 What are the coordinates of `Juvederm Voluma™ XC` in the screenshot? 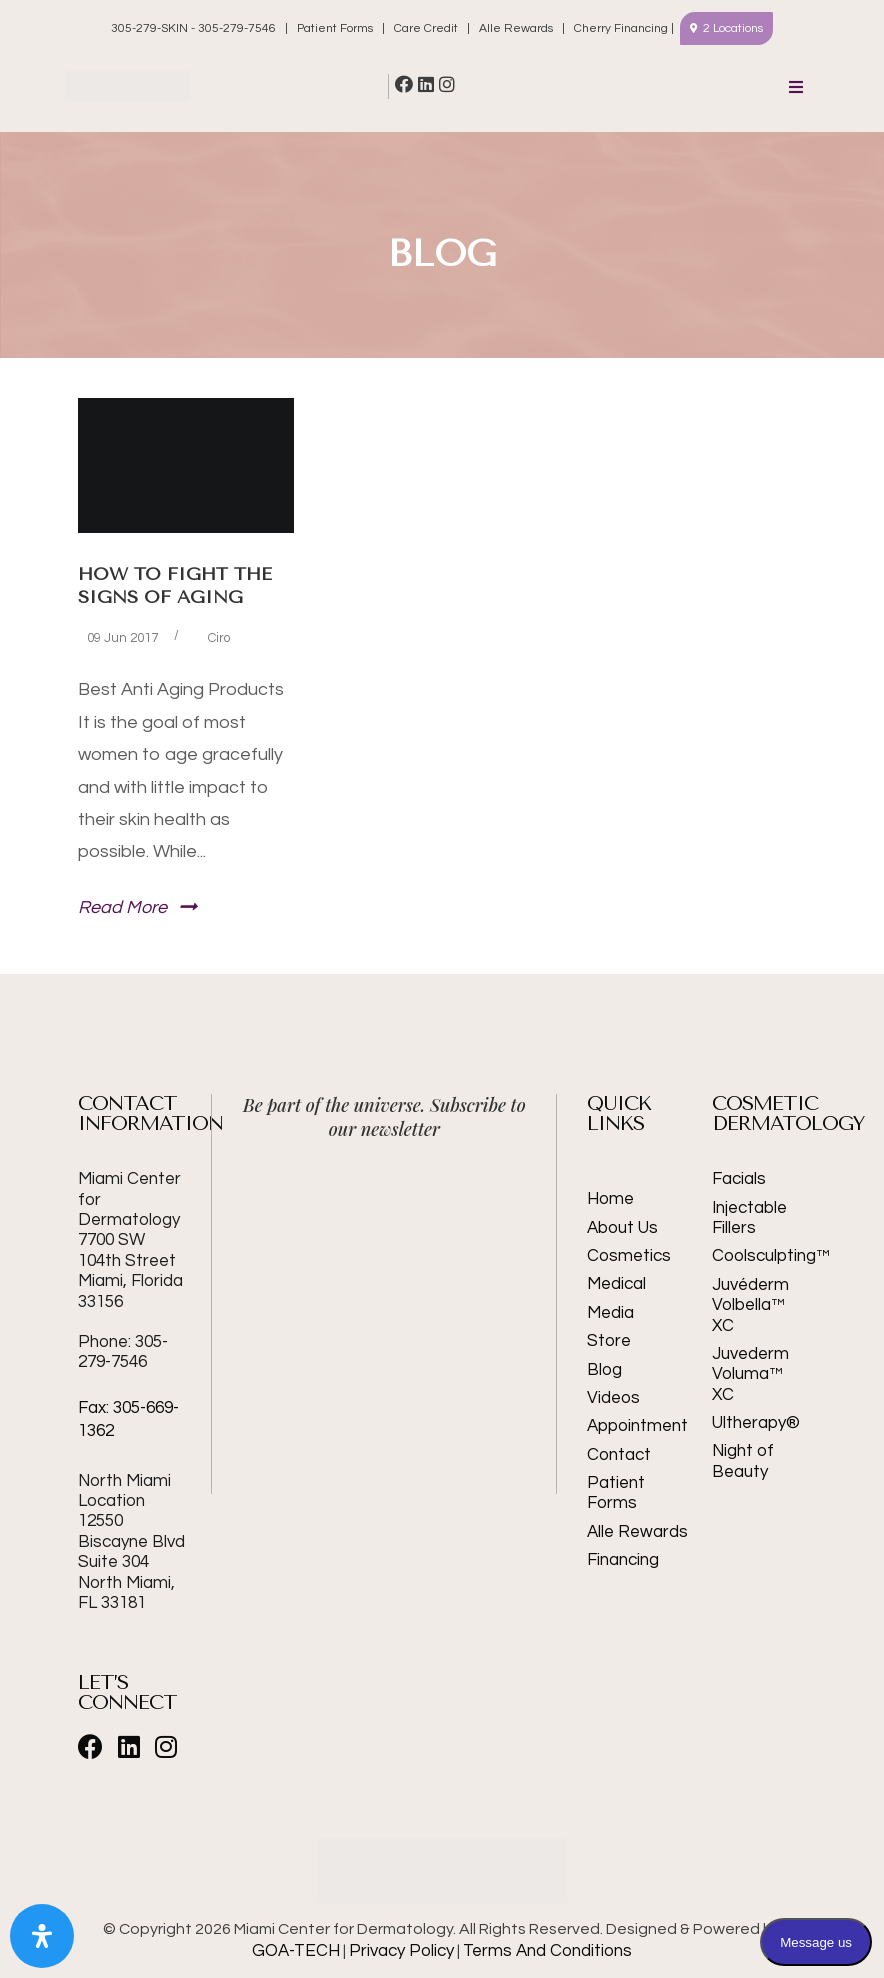 It's located at (750, 1374).